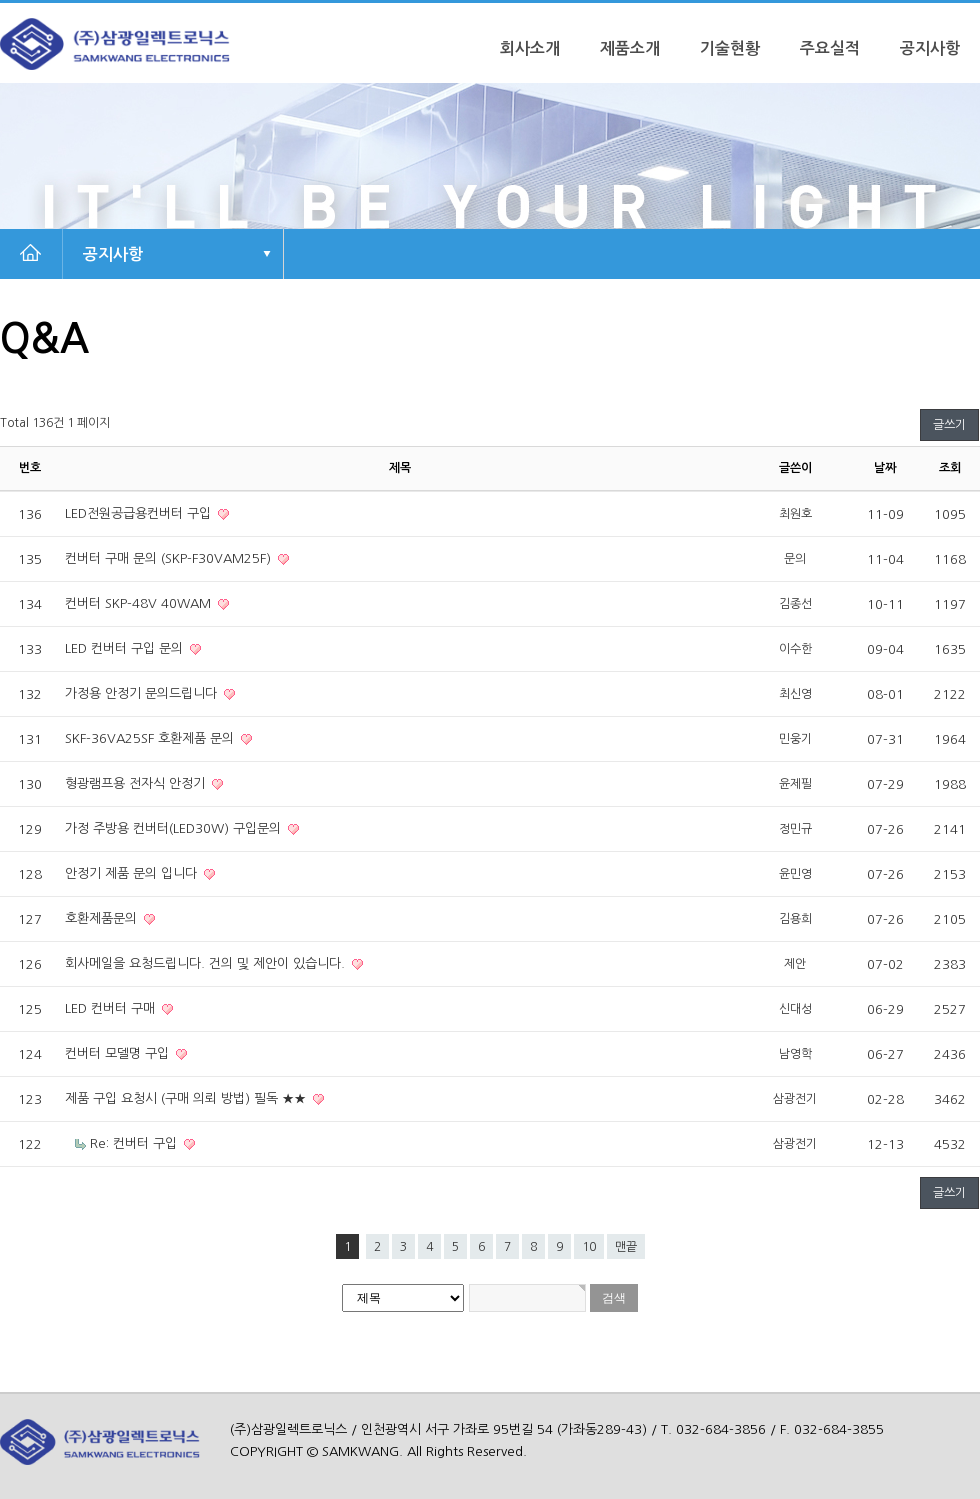 The height and width of the screenshot is (1499, 980). I want to click on 공지사항, so click(930, 48).